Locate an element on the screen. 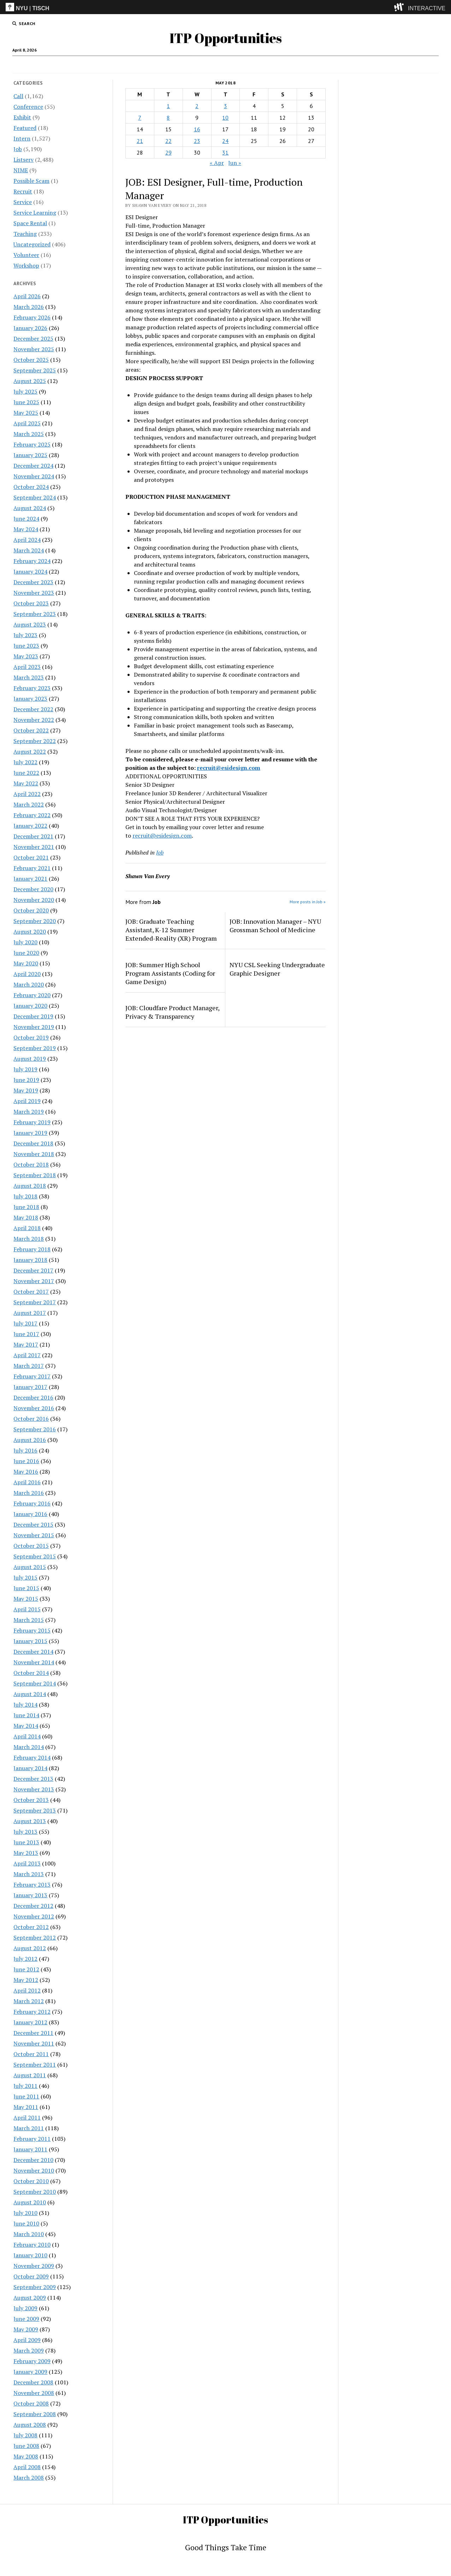  October 2013 is located at coordinates (31, 1800).